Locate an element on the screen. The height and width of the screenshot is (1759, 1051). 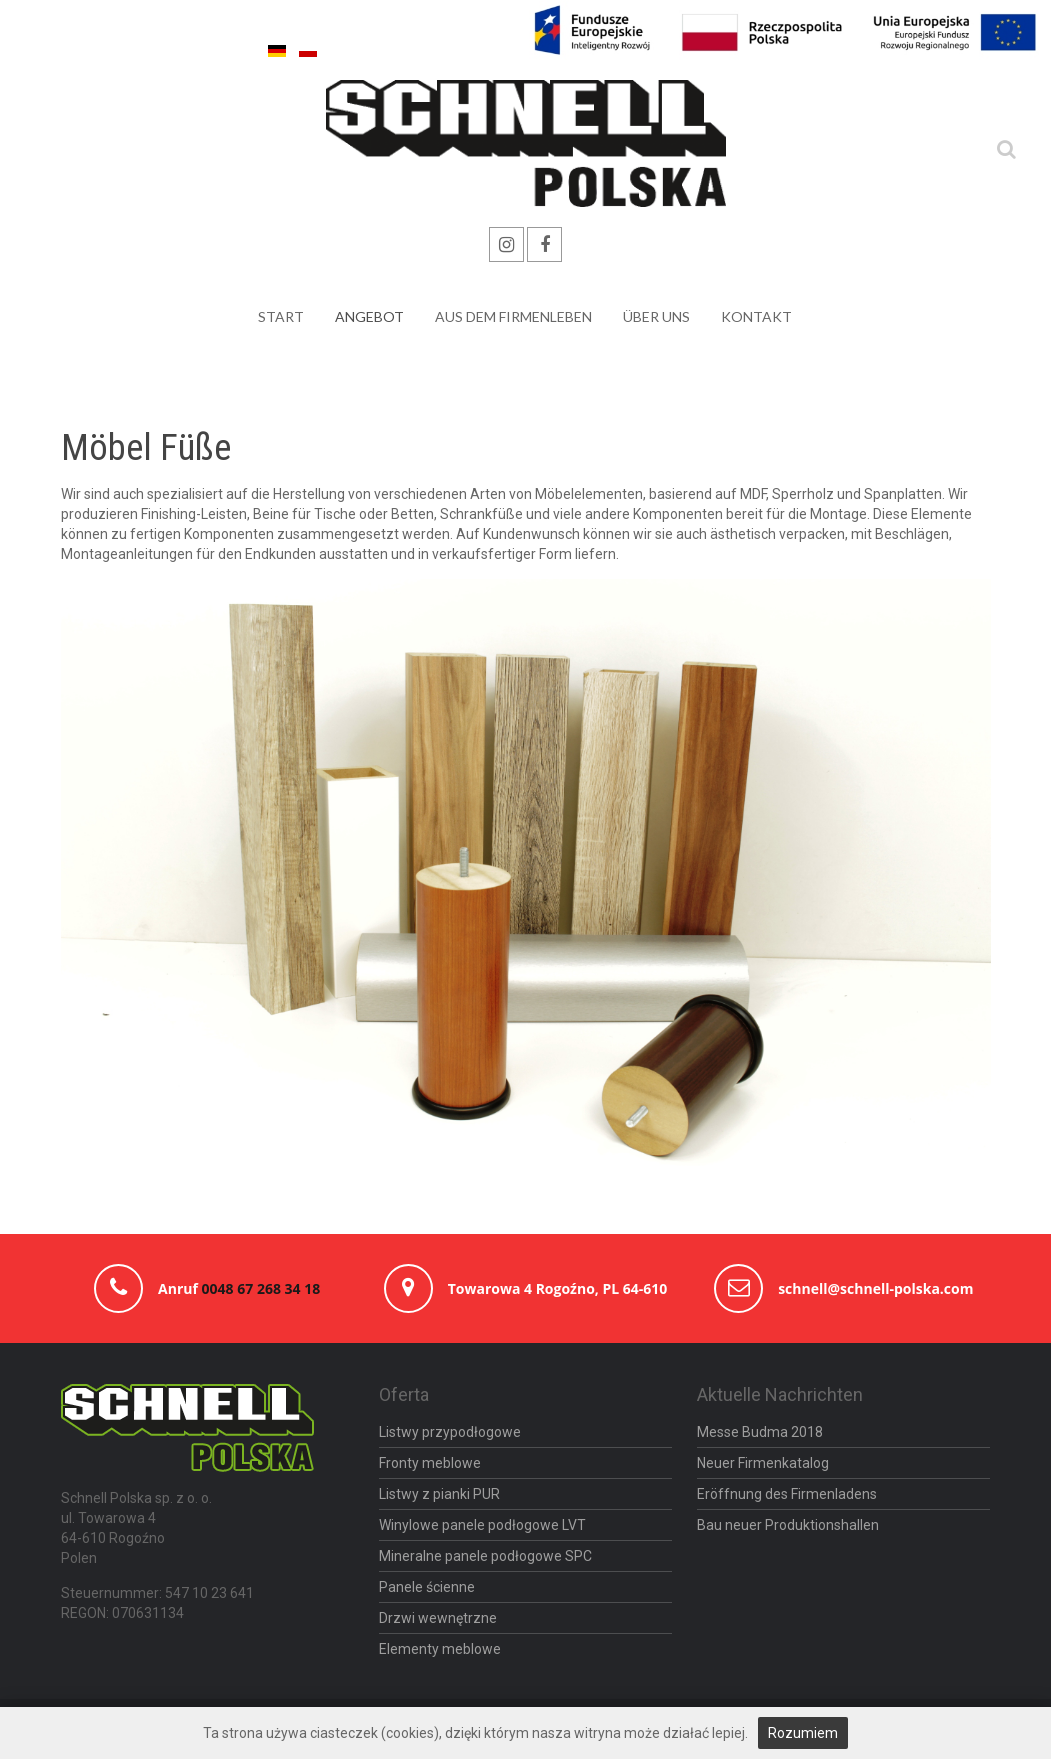
Winylowe panele podłogowe LVT is located at coordinates (482, 1525).